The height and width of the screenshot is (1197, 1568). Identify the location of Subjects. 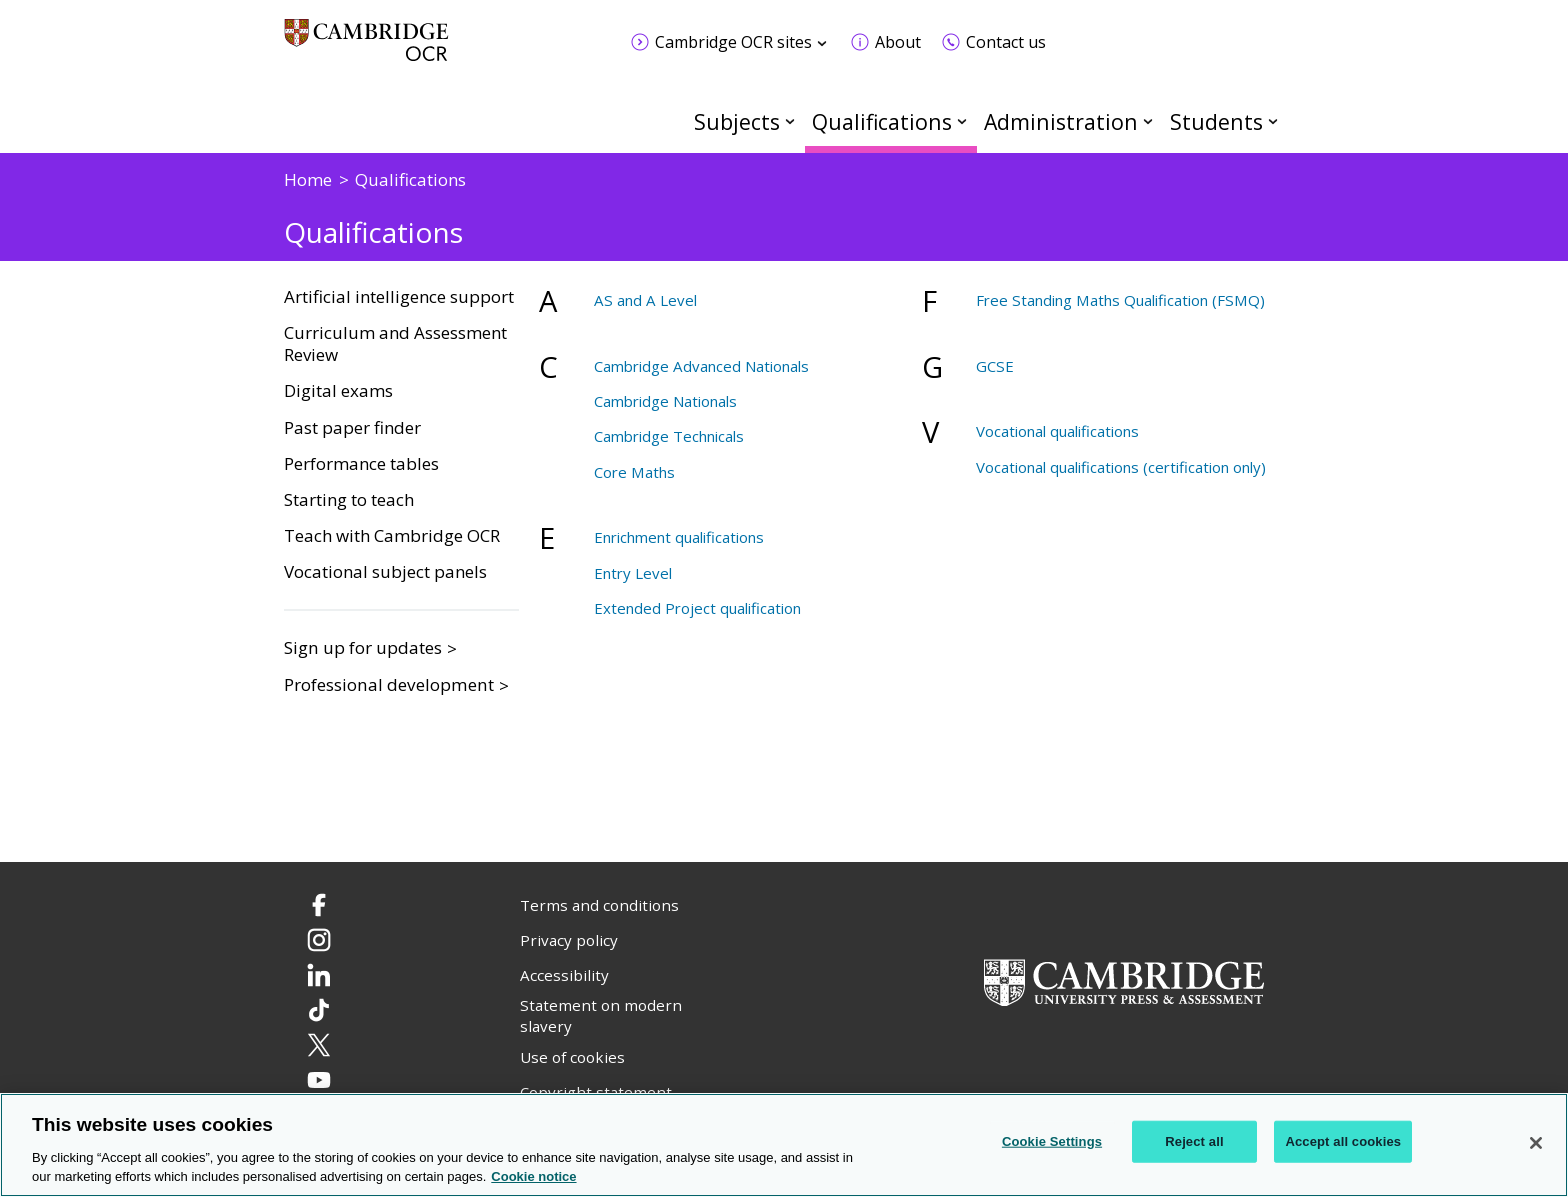
(737, 121).